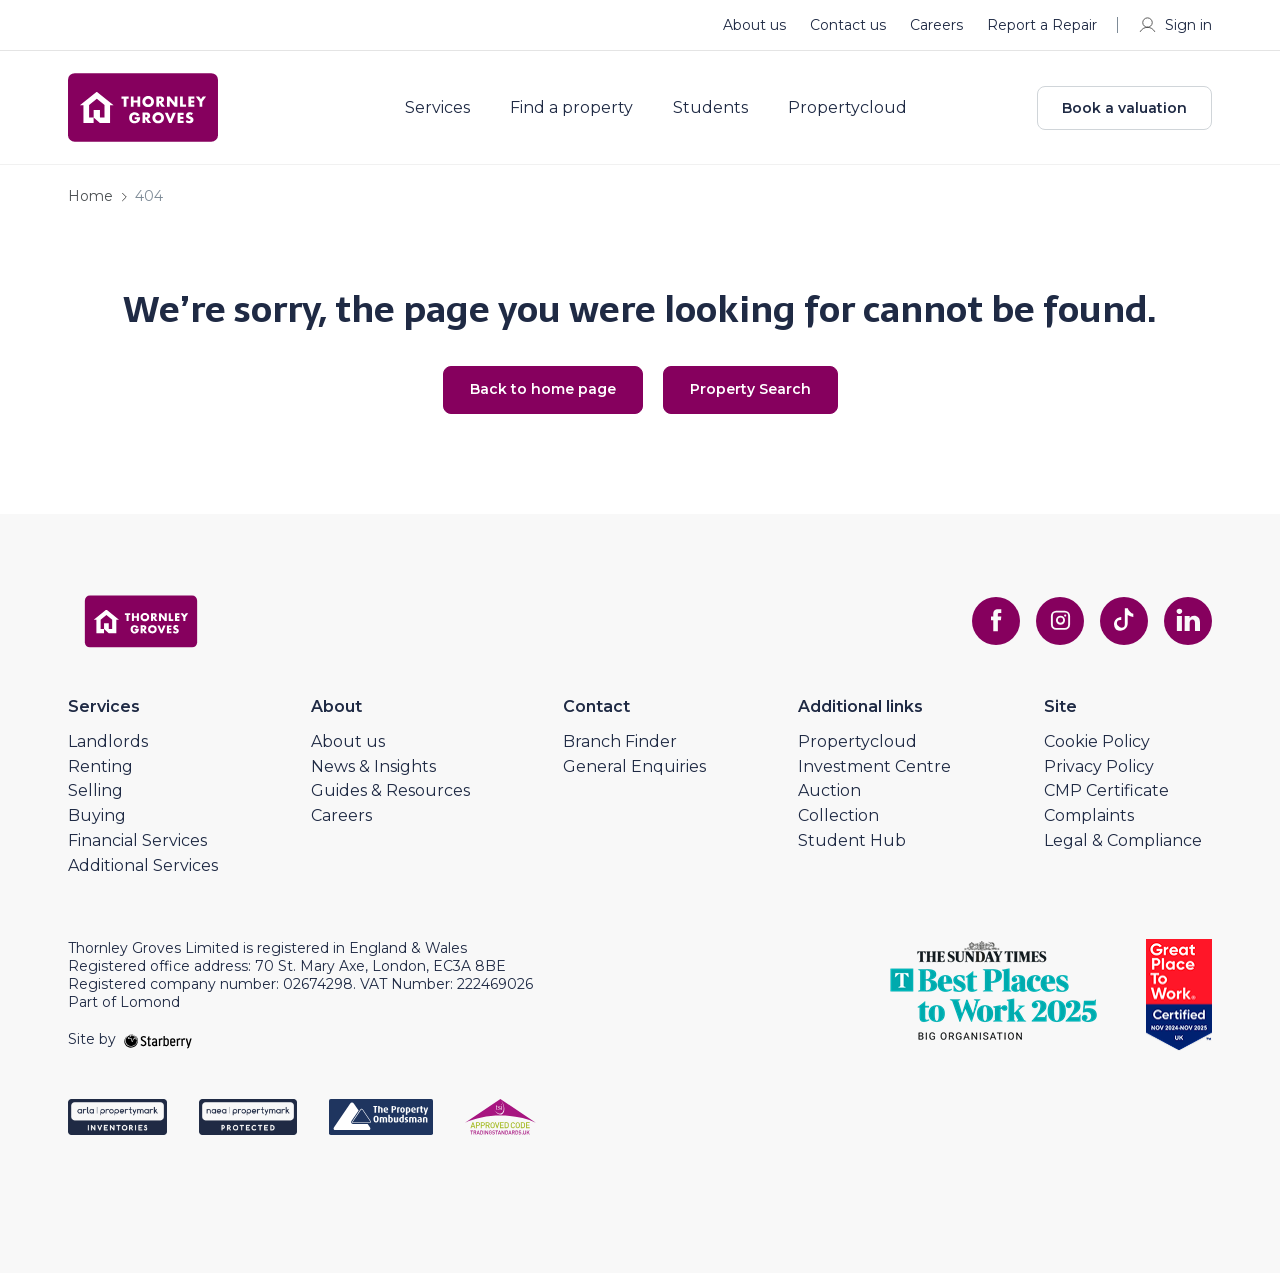  What do you see at coordinates (158, 1039) in the screenshot?
I see `[starberry]` at bounding box center [158, 1039].